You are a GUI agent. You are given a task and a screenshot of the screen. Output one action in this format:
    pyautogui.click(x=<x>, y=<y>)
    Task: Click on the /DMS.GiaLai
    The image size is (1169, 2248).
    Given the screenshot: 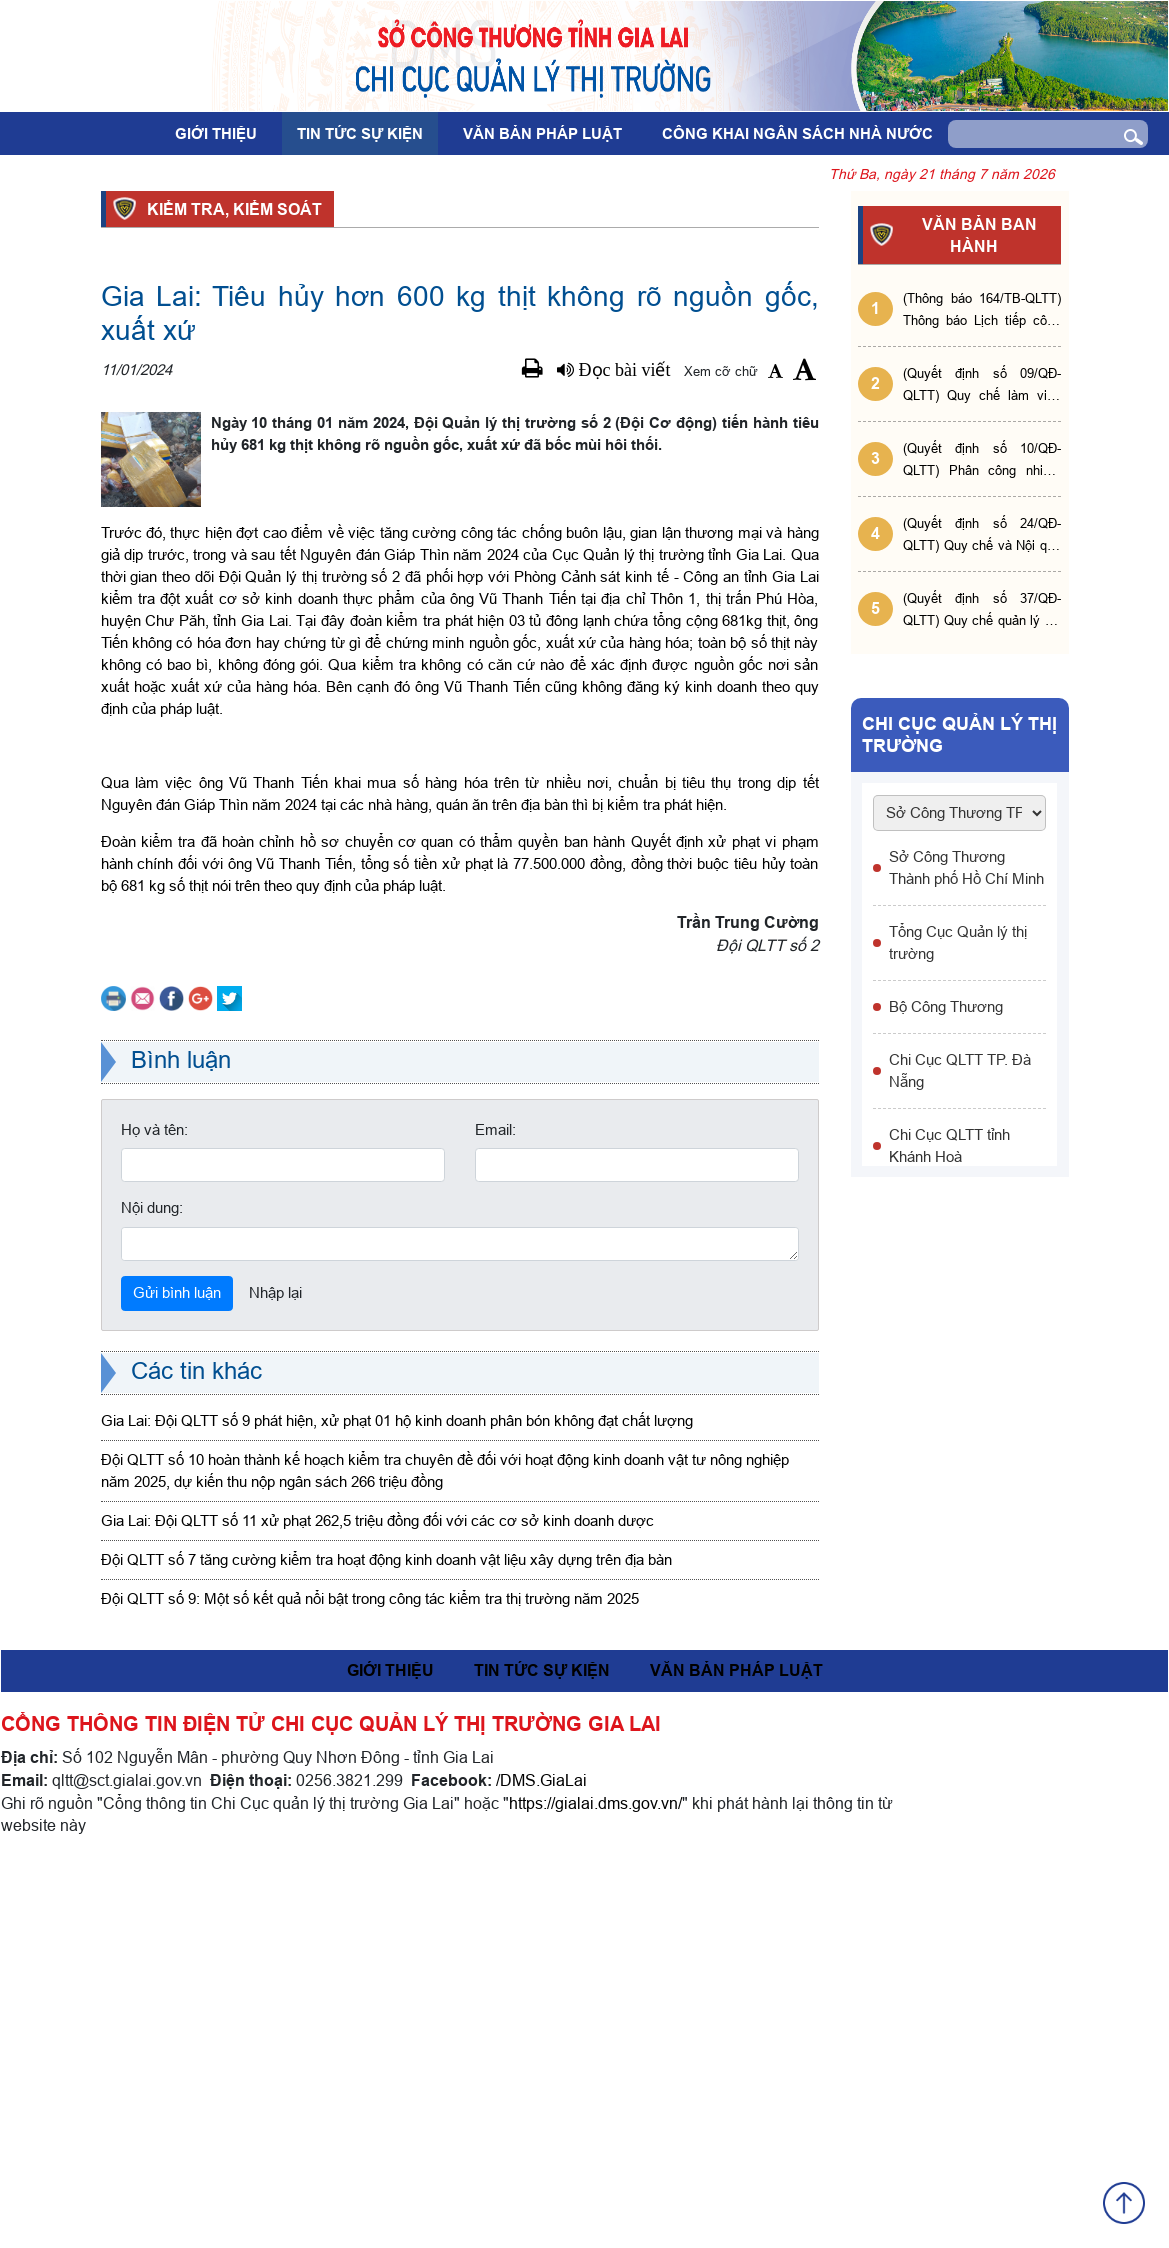 What is the action you would take?
    pyautogui.click(x=541, y=2171)
    